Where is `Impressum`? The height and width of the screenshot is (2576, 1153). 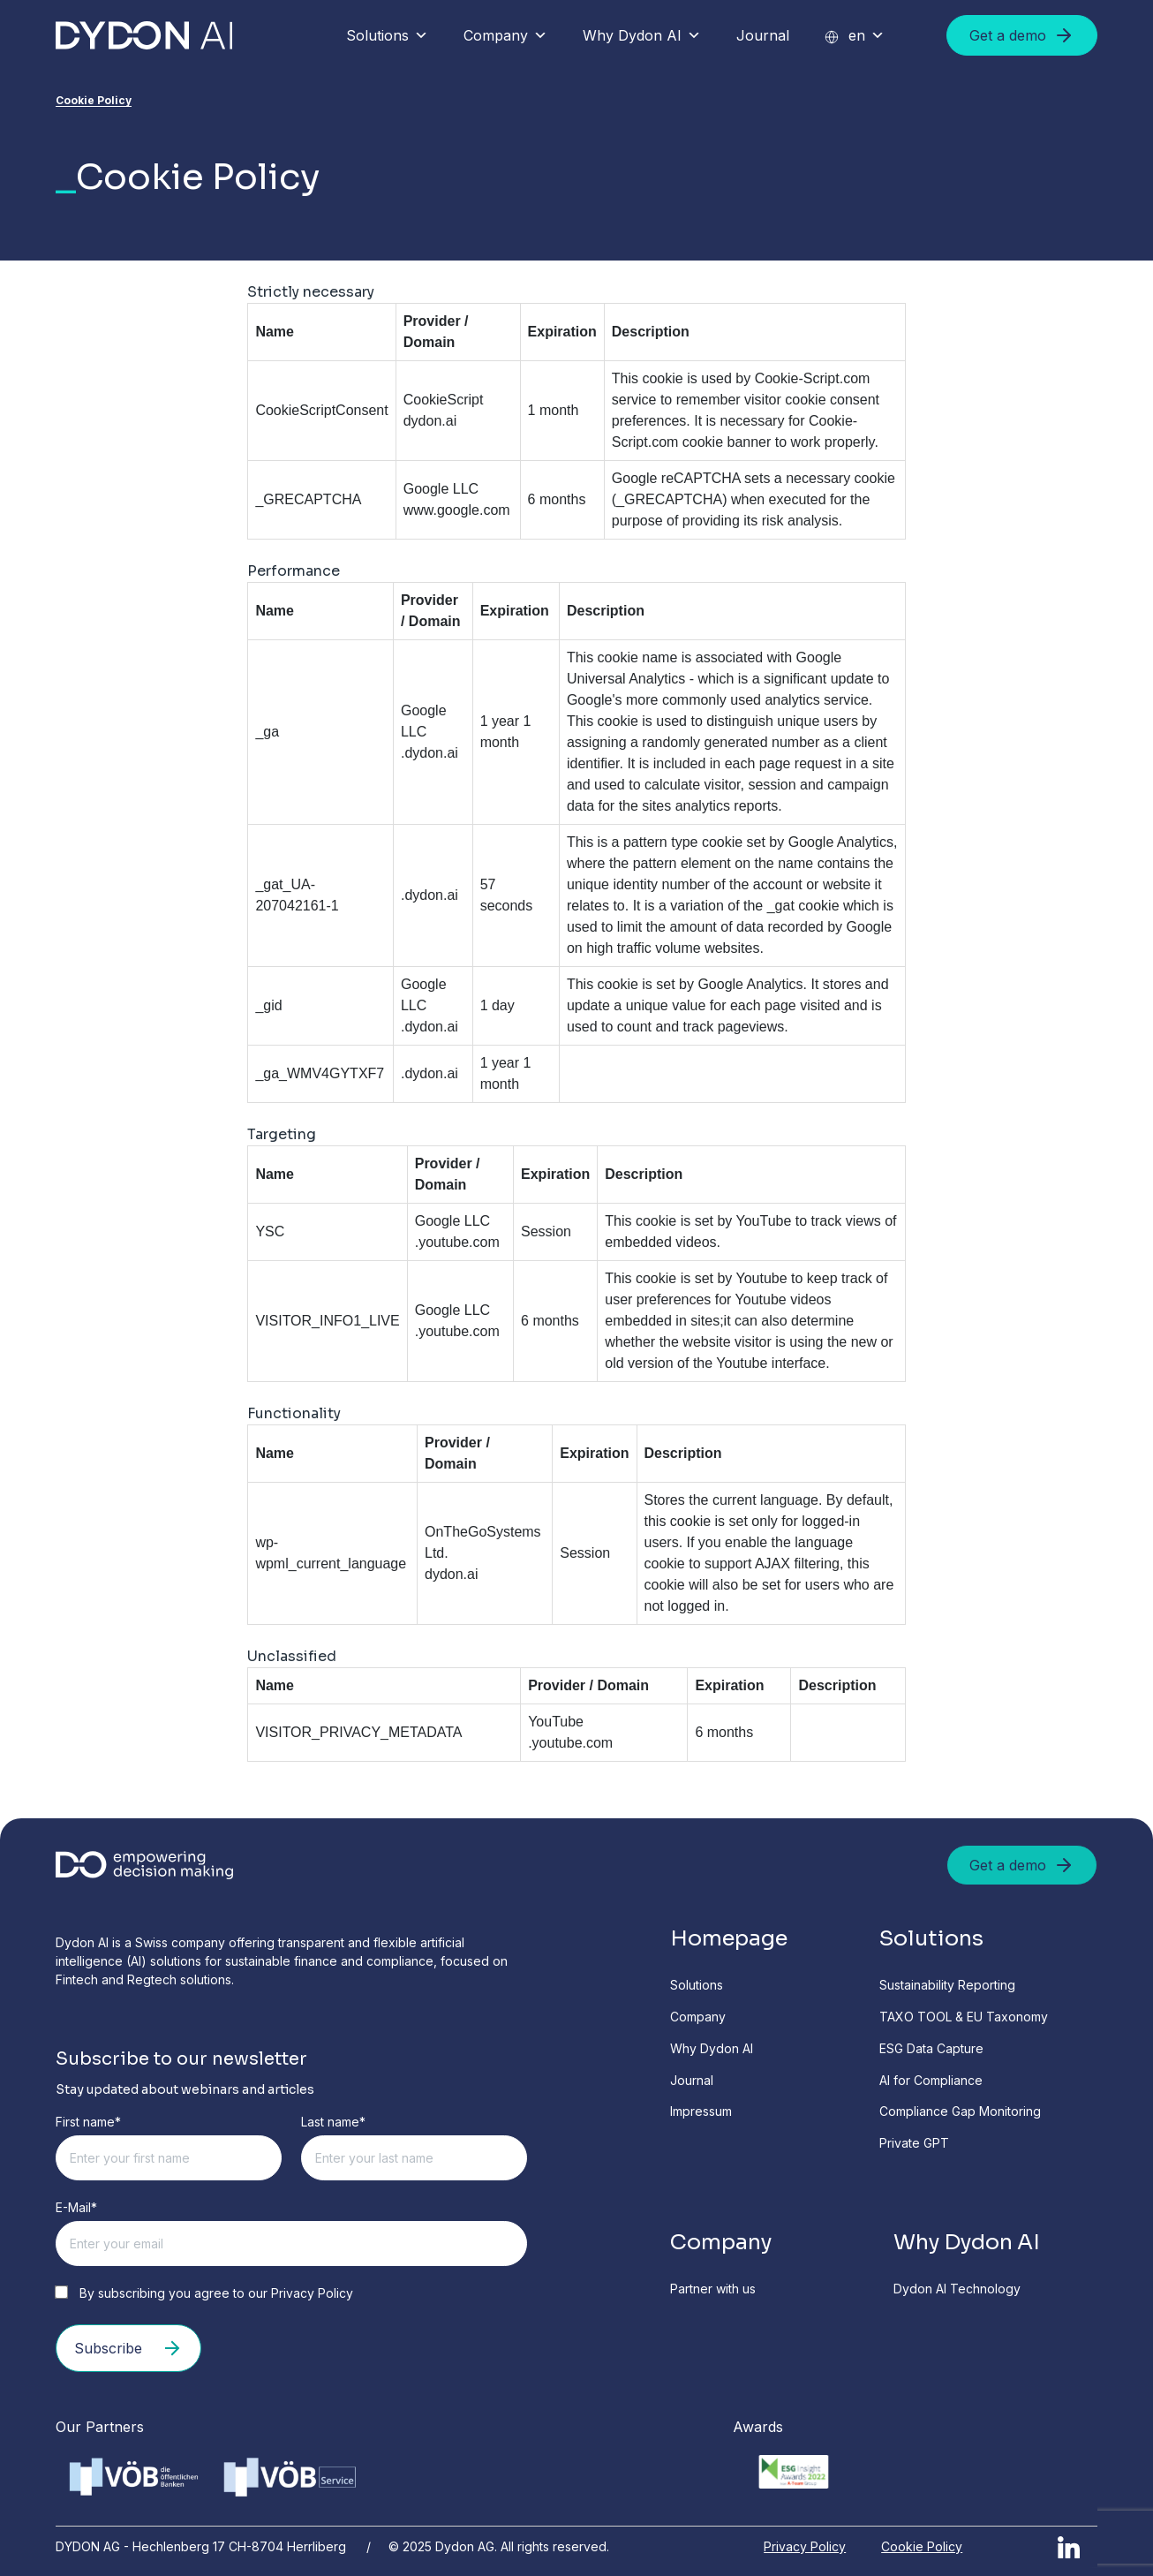
Impressum is located at coordinates (701, 2111).